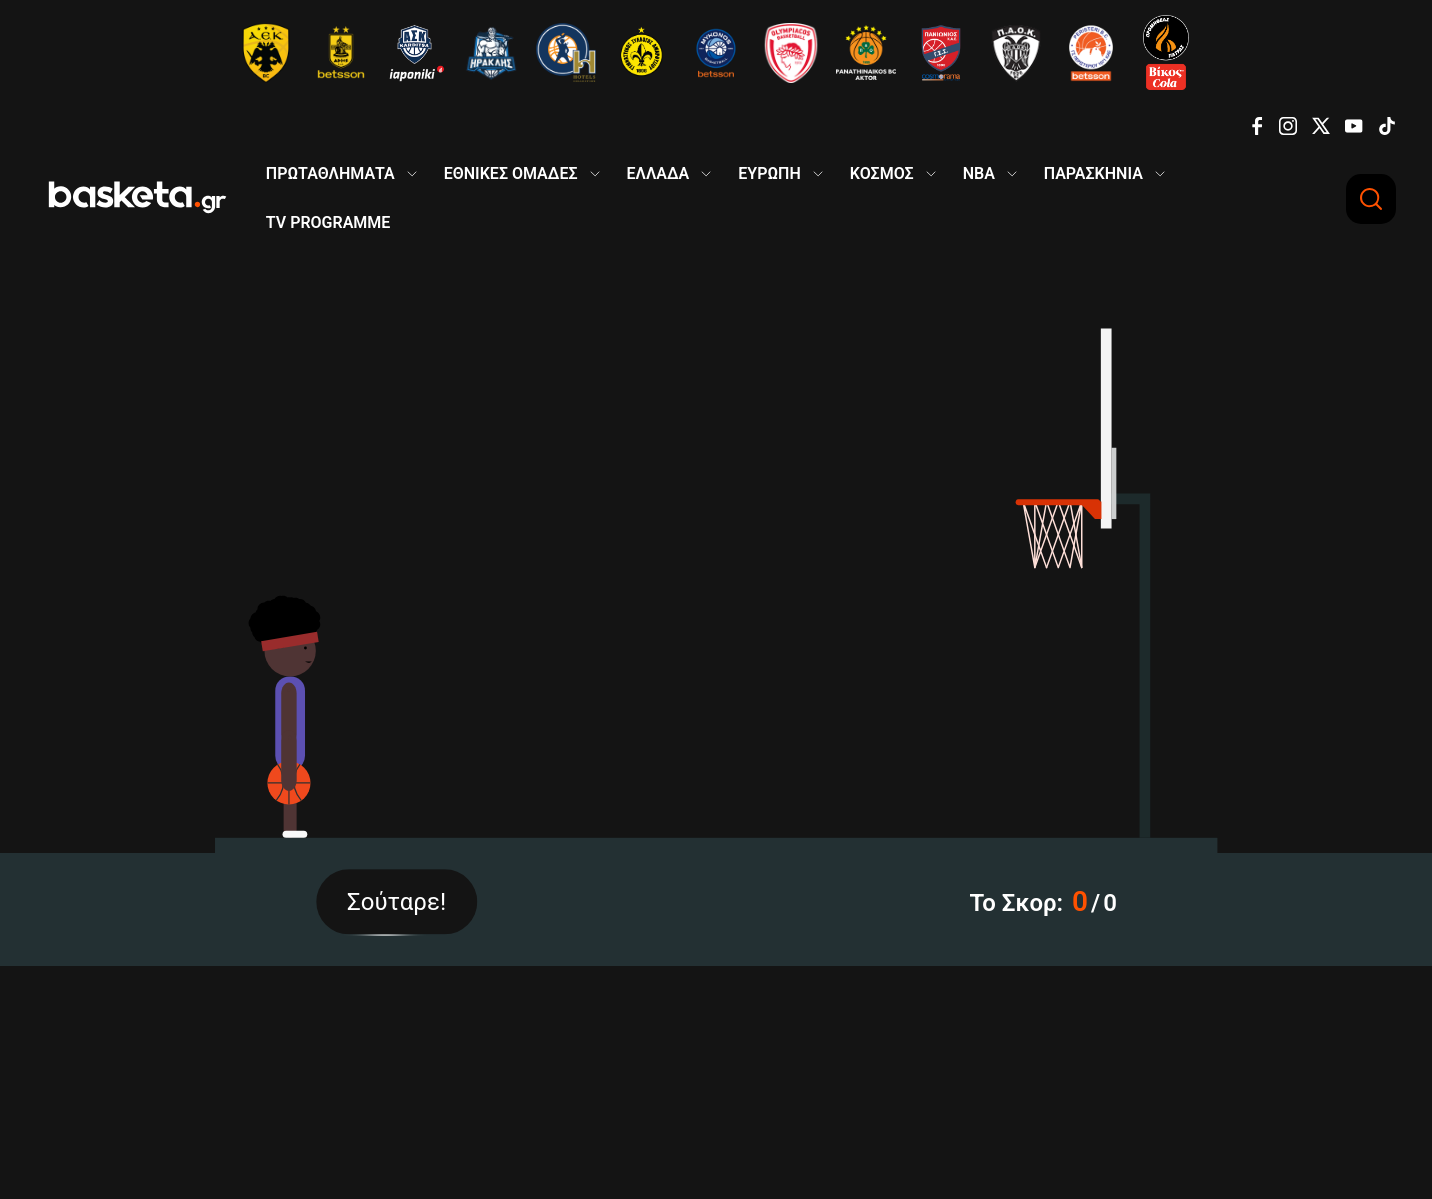 The width and height of the screenshot is (1432, 1199). Describe the element at coordinates (769, 173) in the screenshot. I see `ΕΥΡΩΠΗ` at that location.